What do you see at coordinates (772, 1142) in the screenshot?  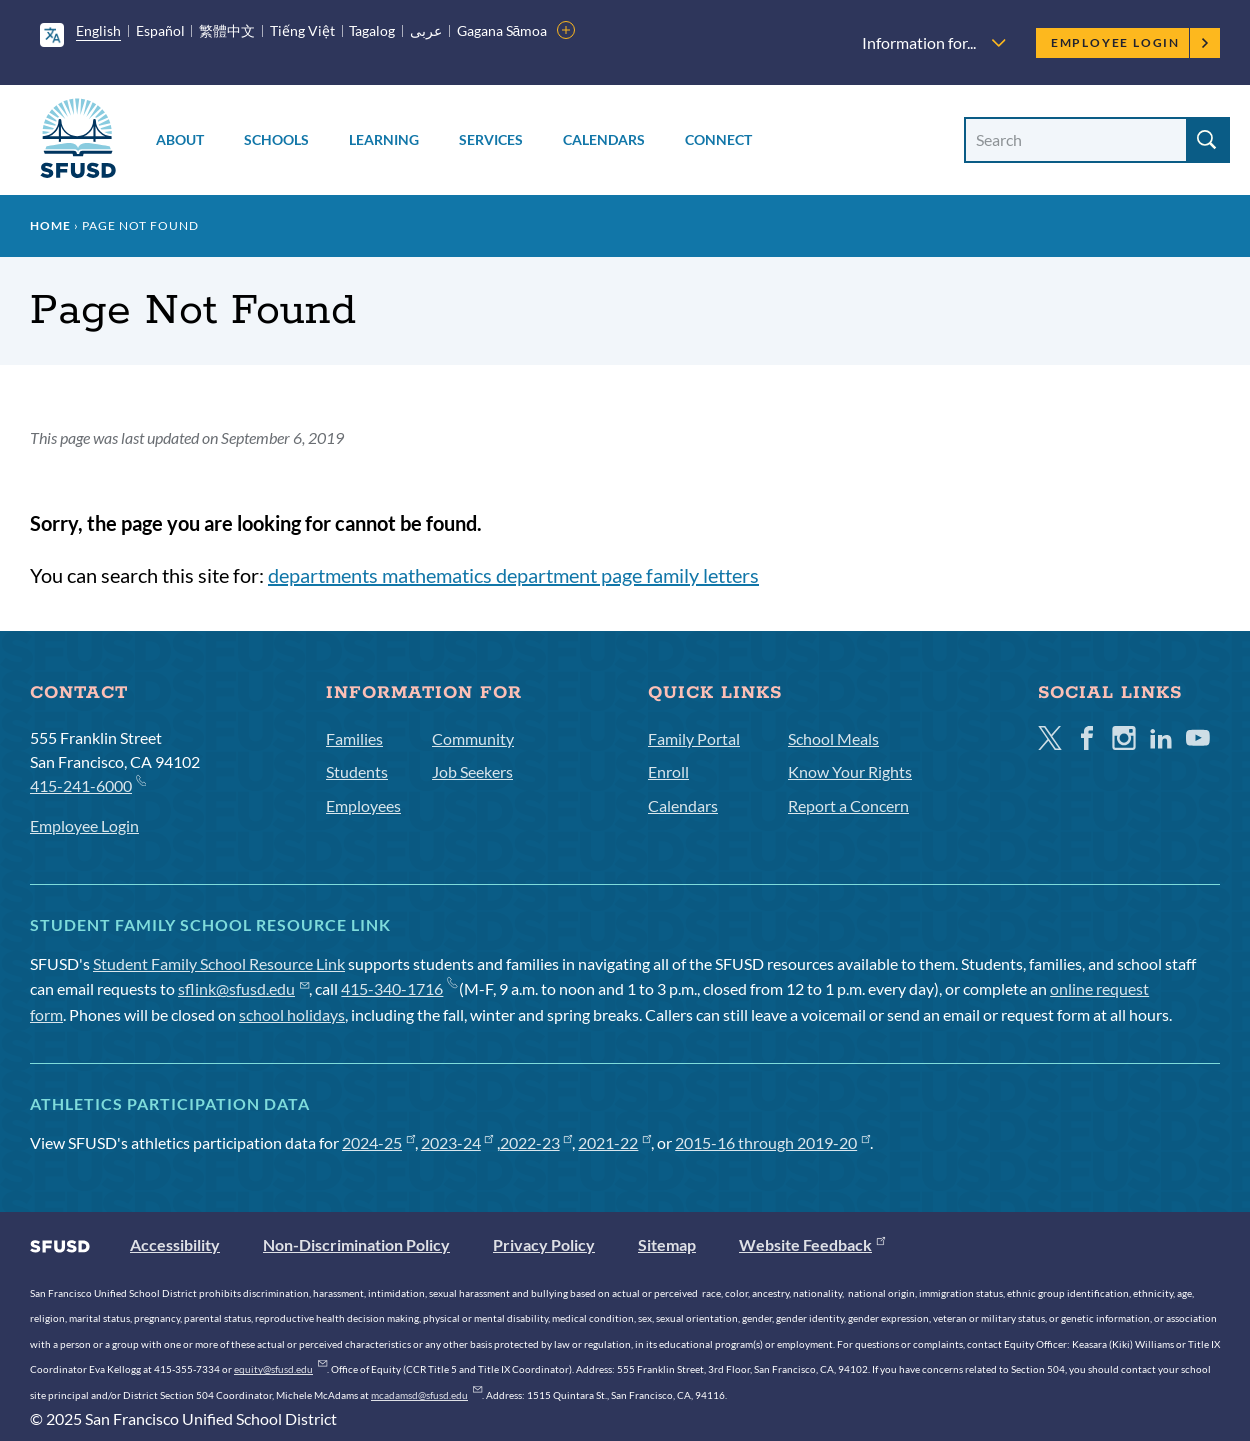 I see `2015-16 through 2019-20` at bounding box center [772, 1142].